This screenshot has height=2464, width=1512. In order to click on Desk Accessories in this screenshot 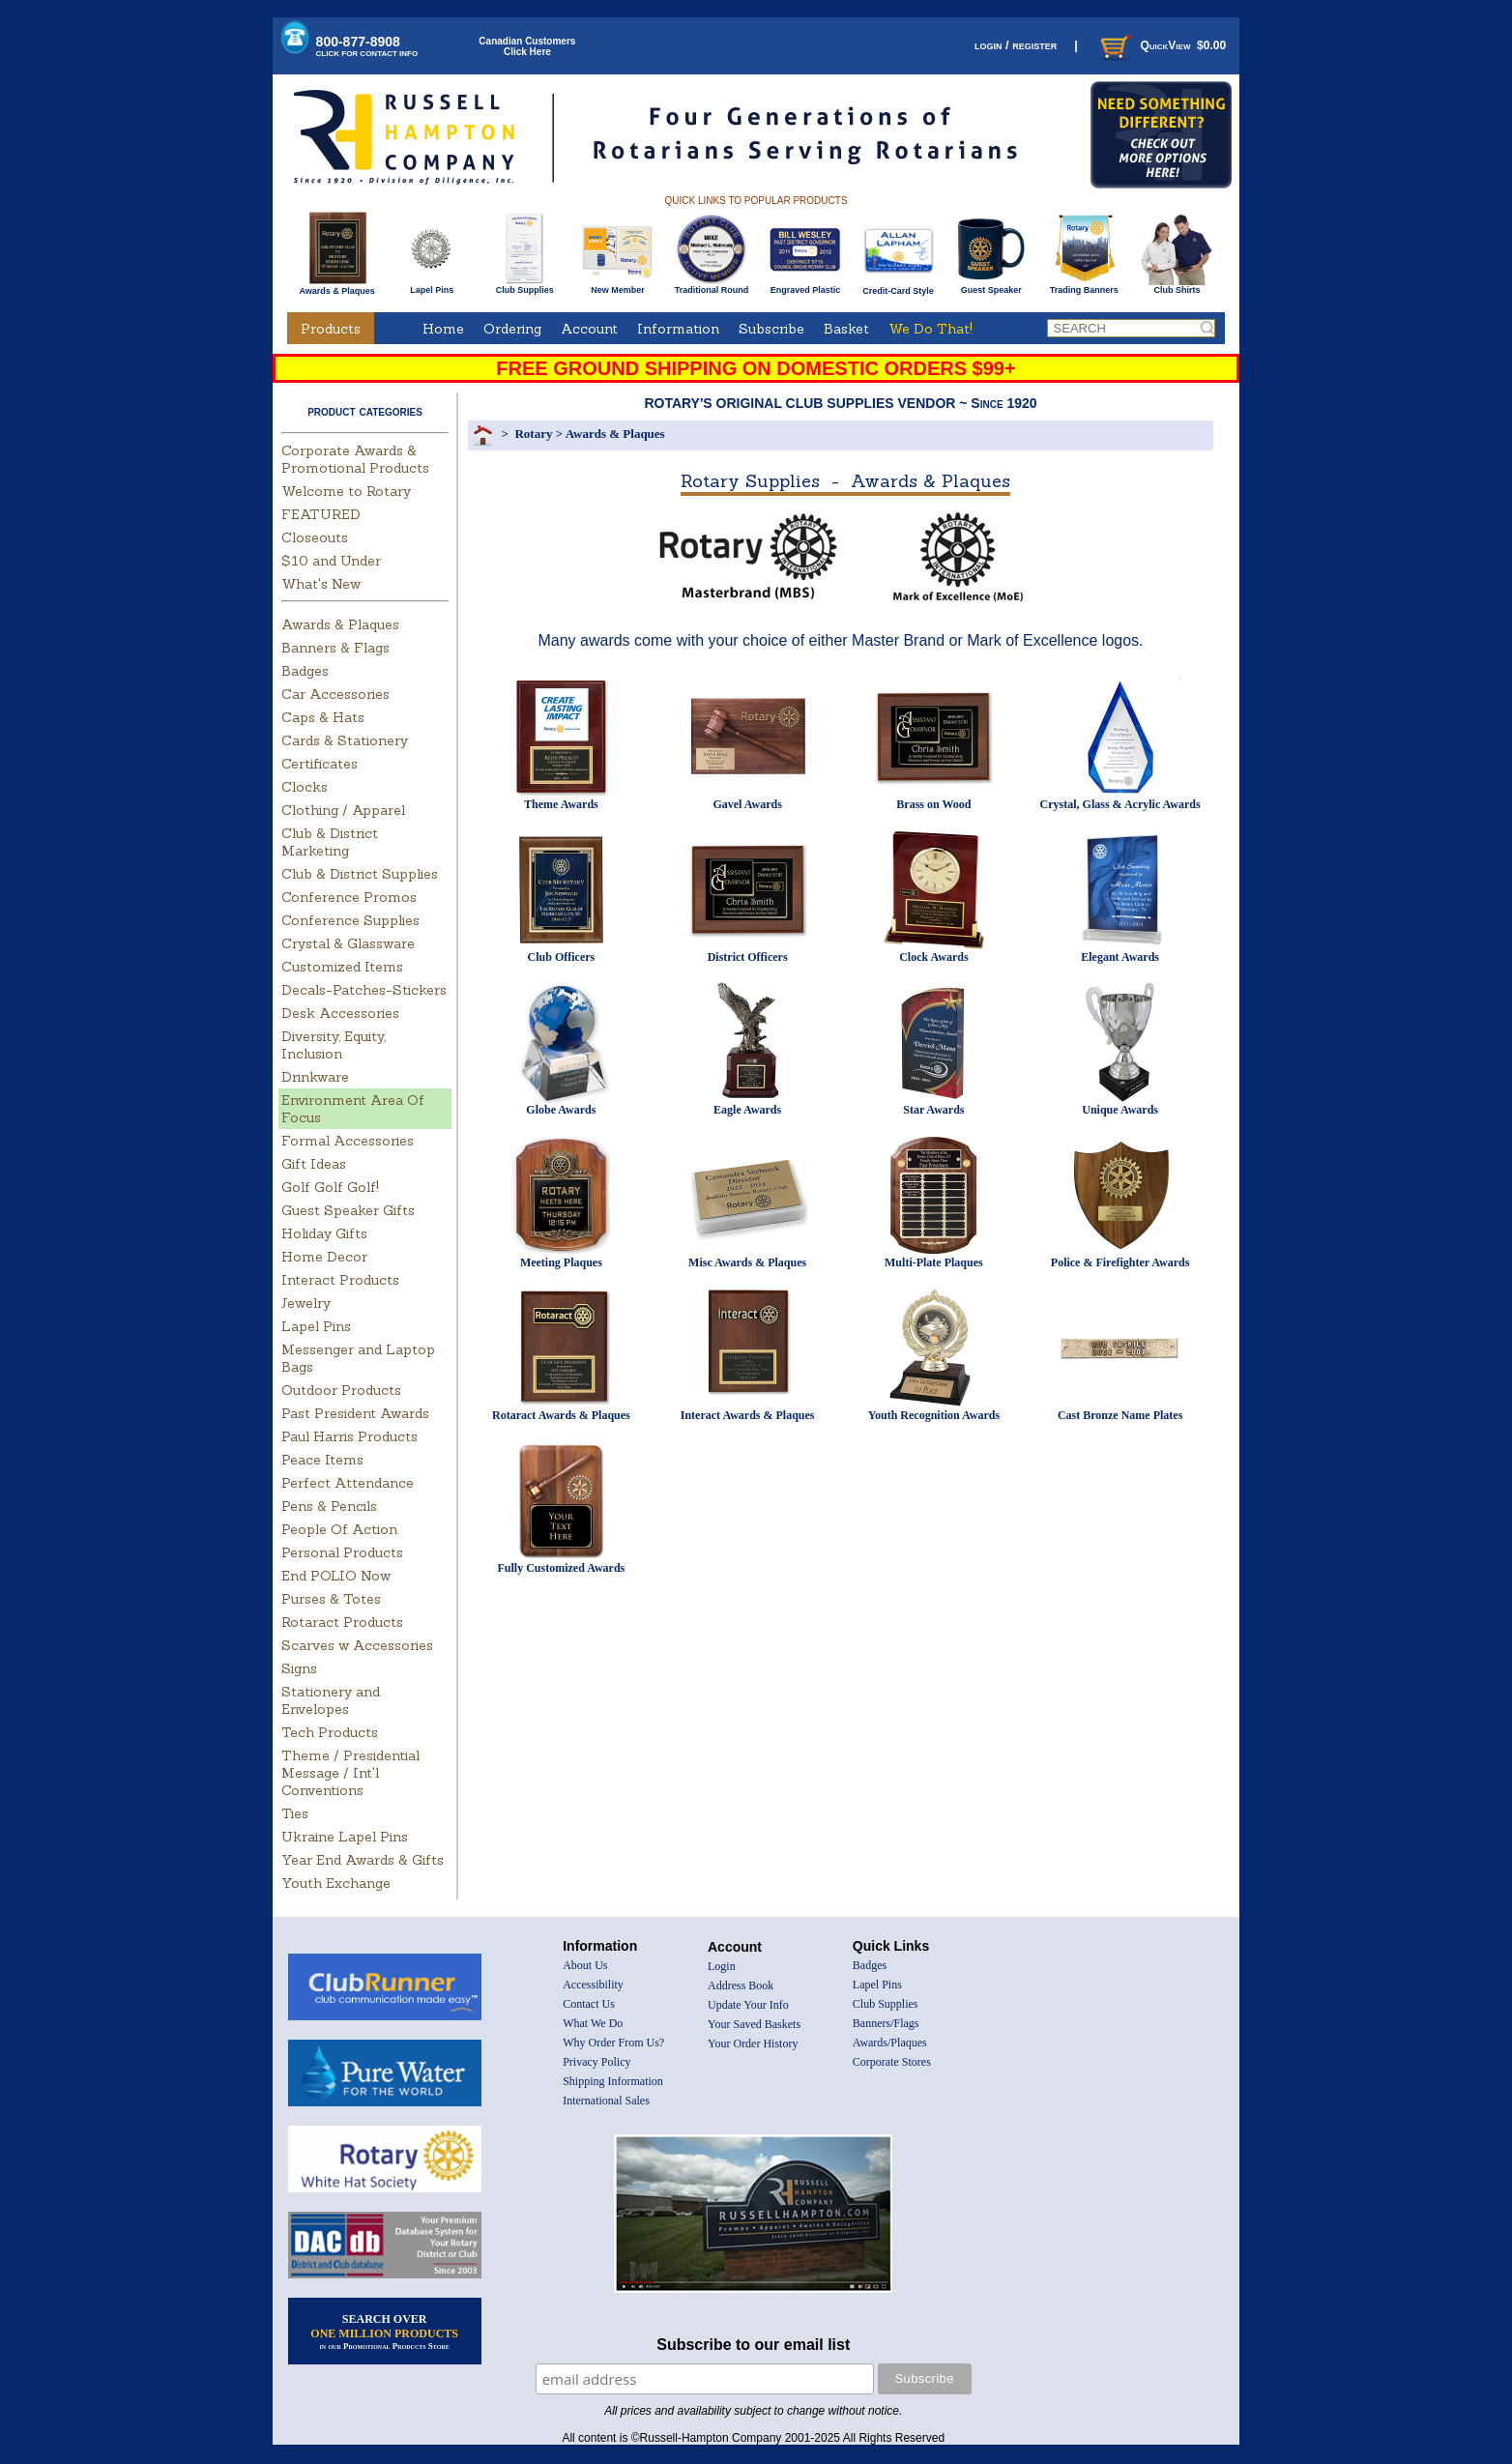, I will do `click(340, 1013)`.